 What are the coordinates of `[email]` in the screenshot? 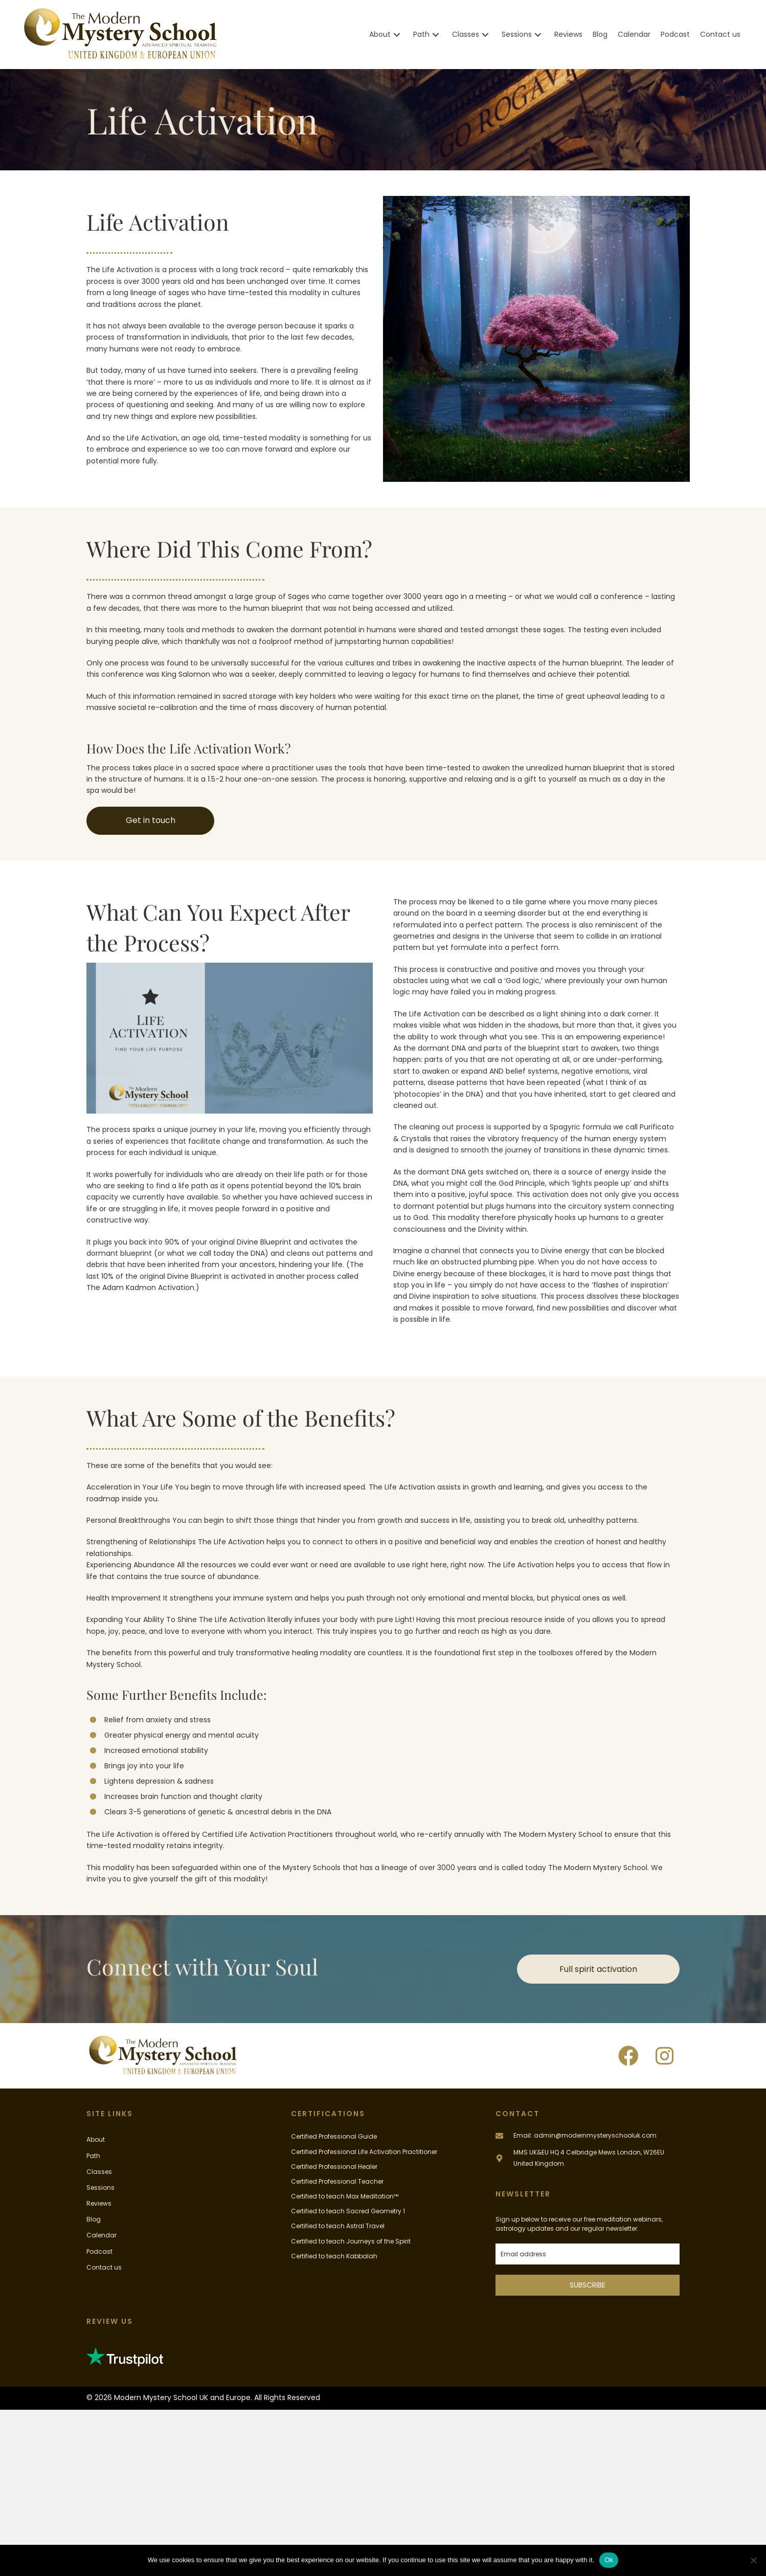 It's located at (587, 2254).